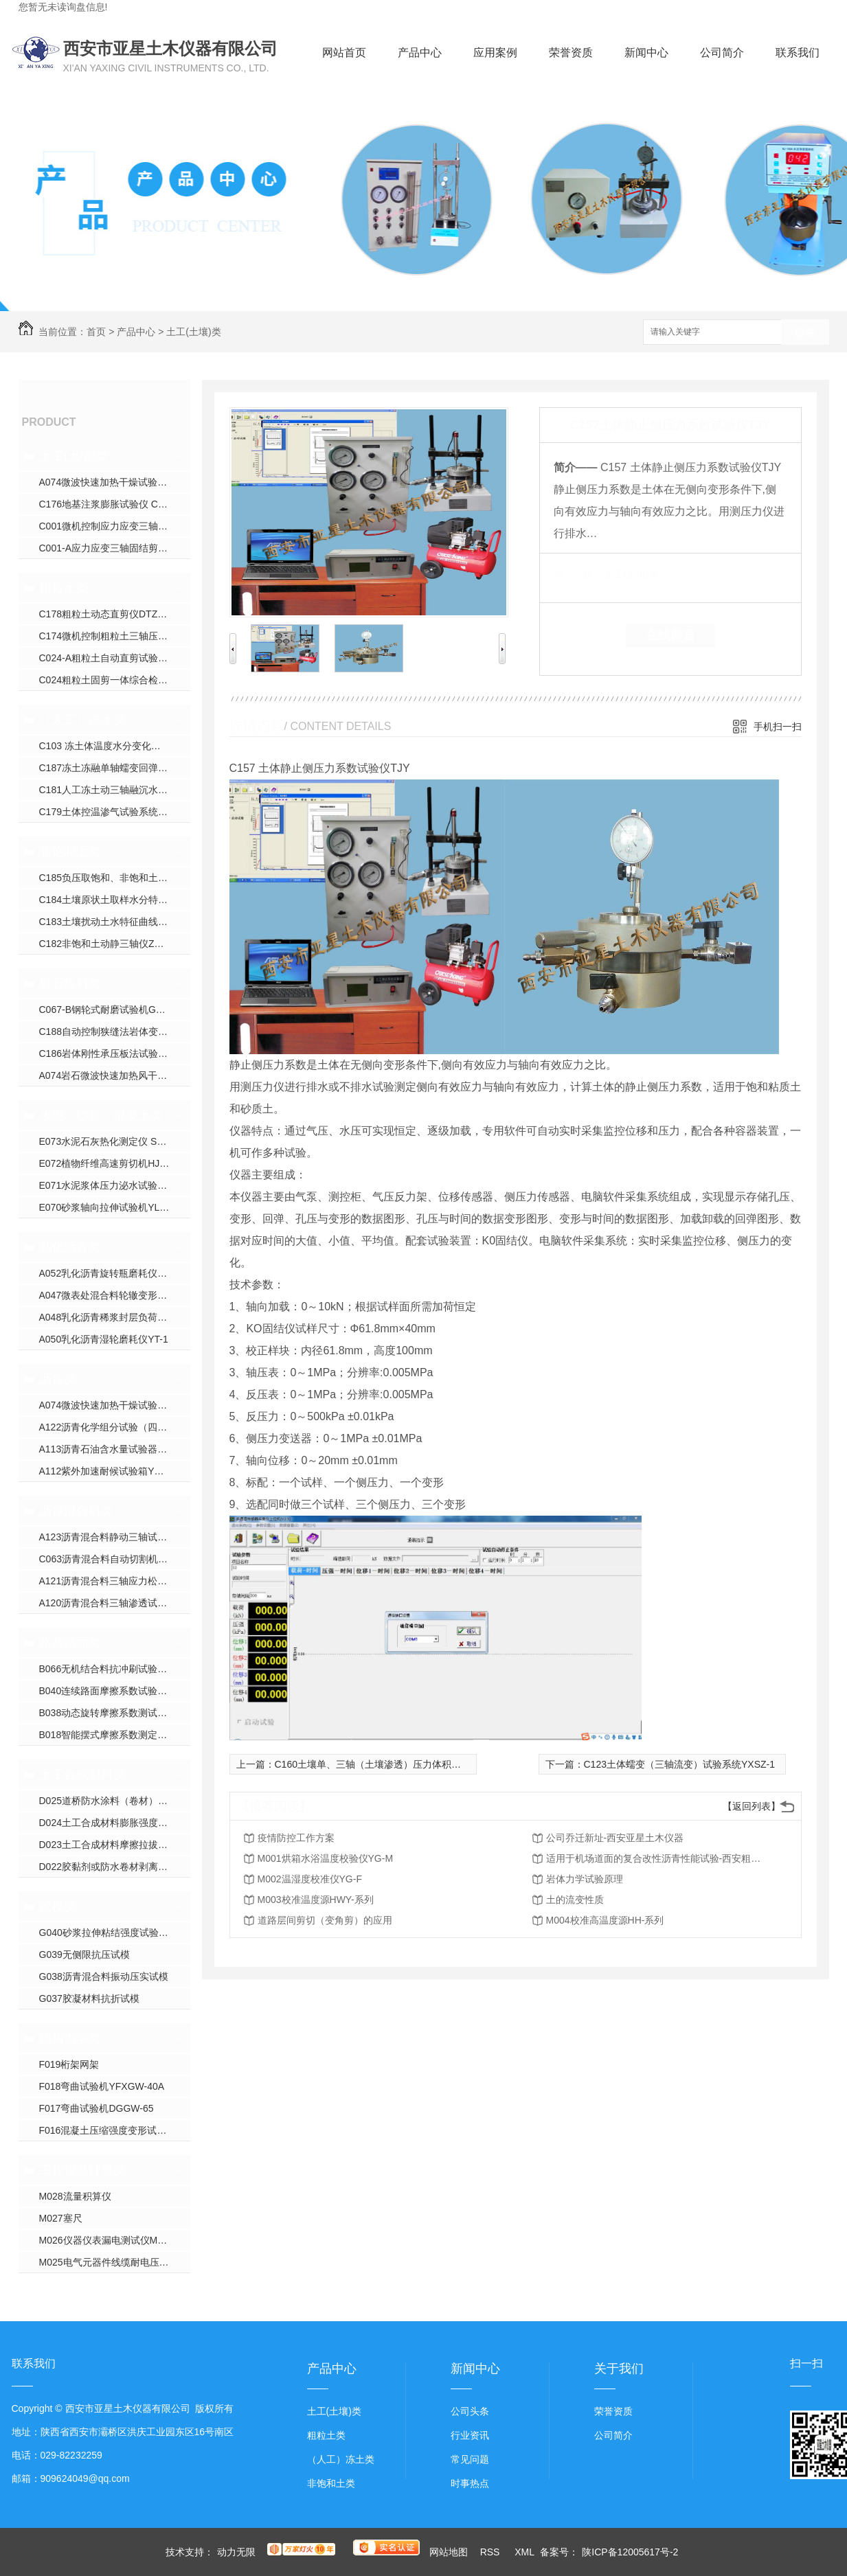  I want to click on 常见问题, so click(470, 2459).